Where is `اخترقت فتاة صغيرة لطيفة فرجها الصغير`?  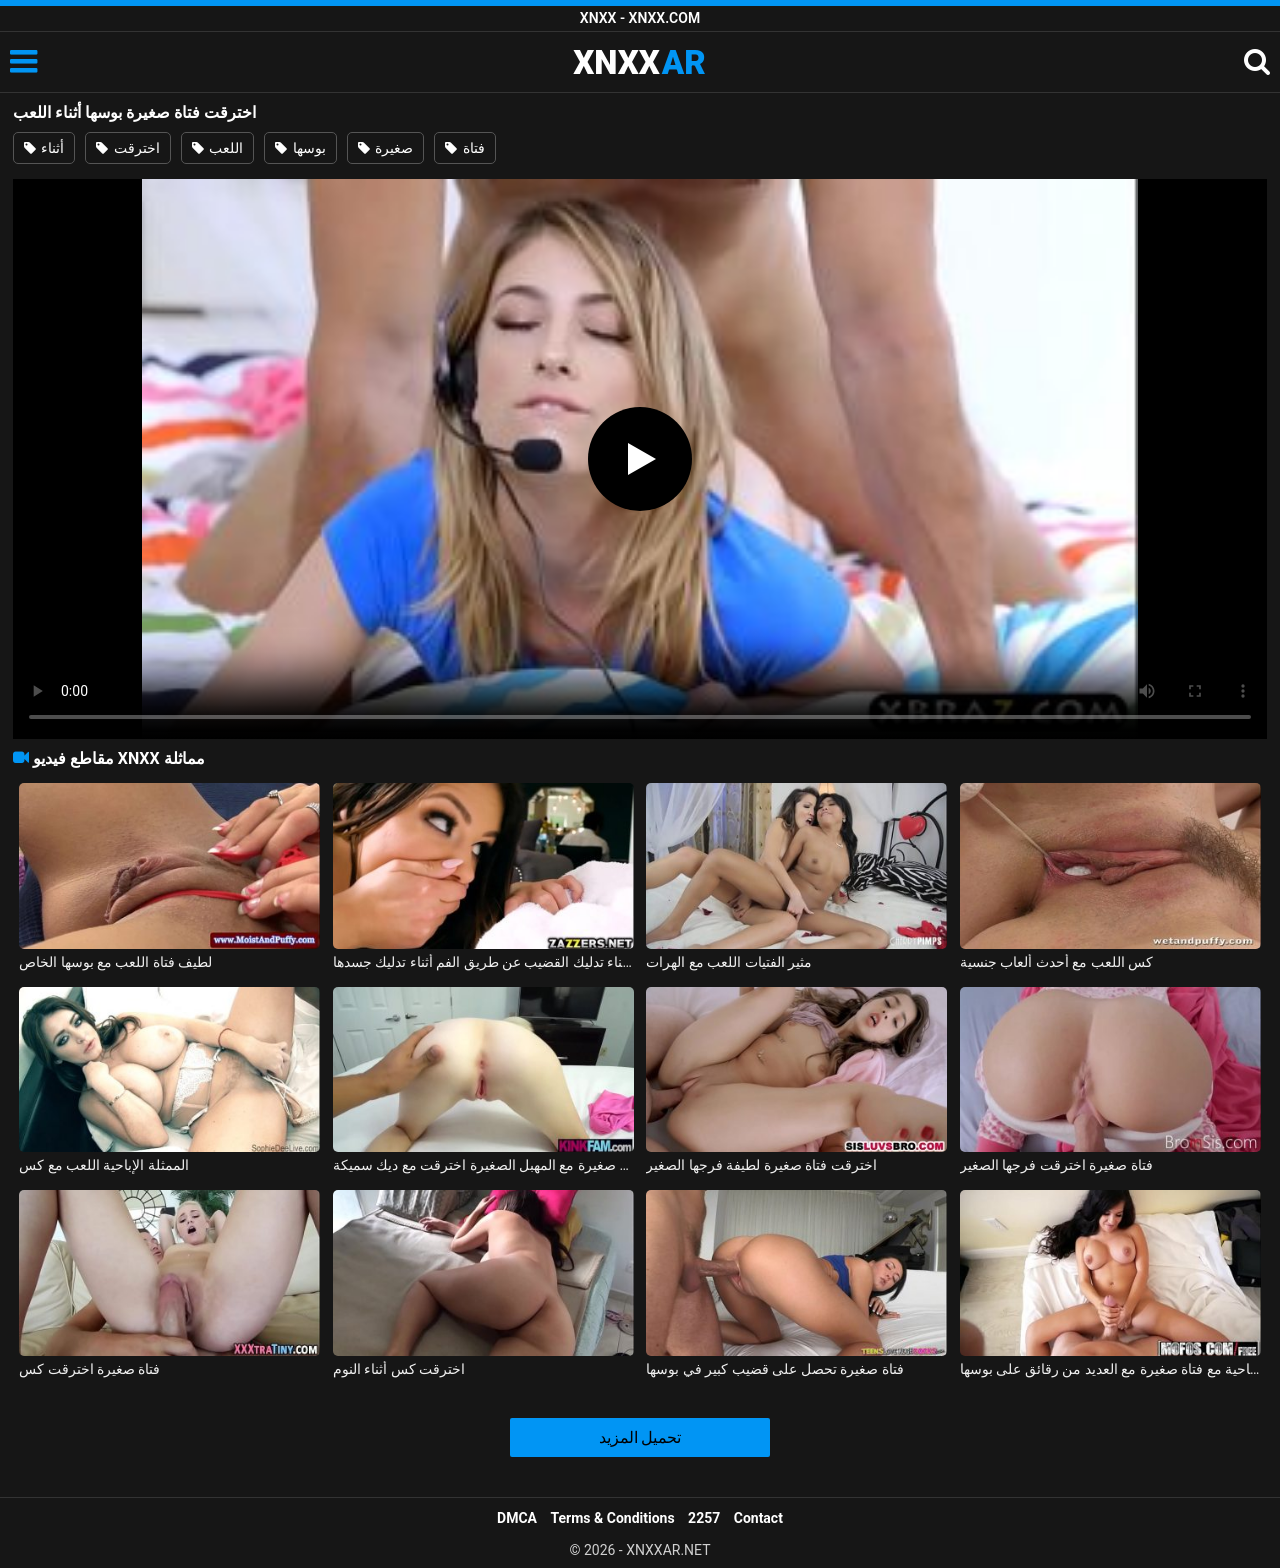
اخترقت فتاة صغيرة لطيفة فرجها الصغير is located at coordinates (761, 1165).